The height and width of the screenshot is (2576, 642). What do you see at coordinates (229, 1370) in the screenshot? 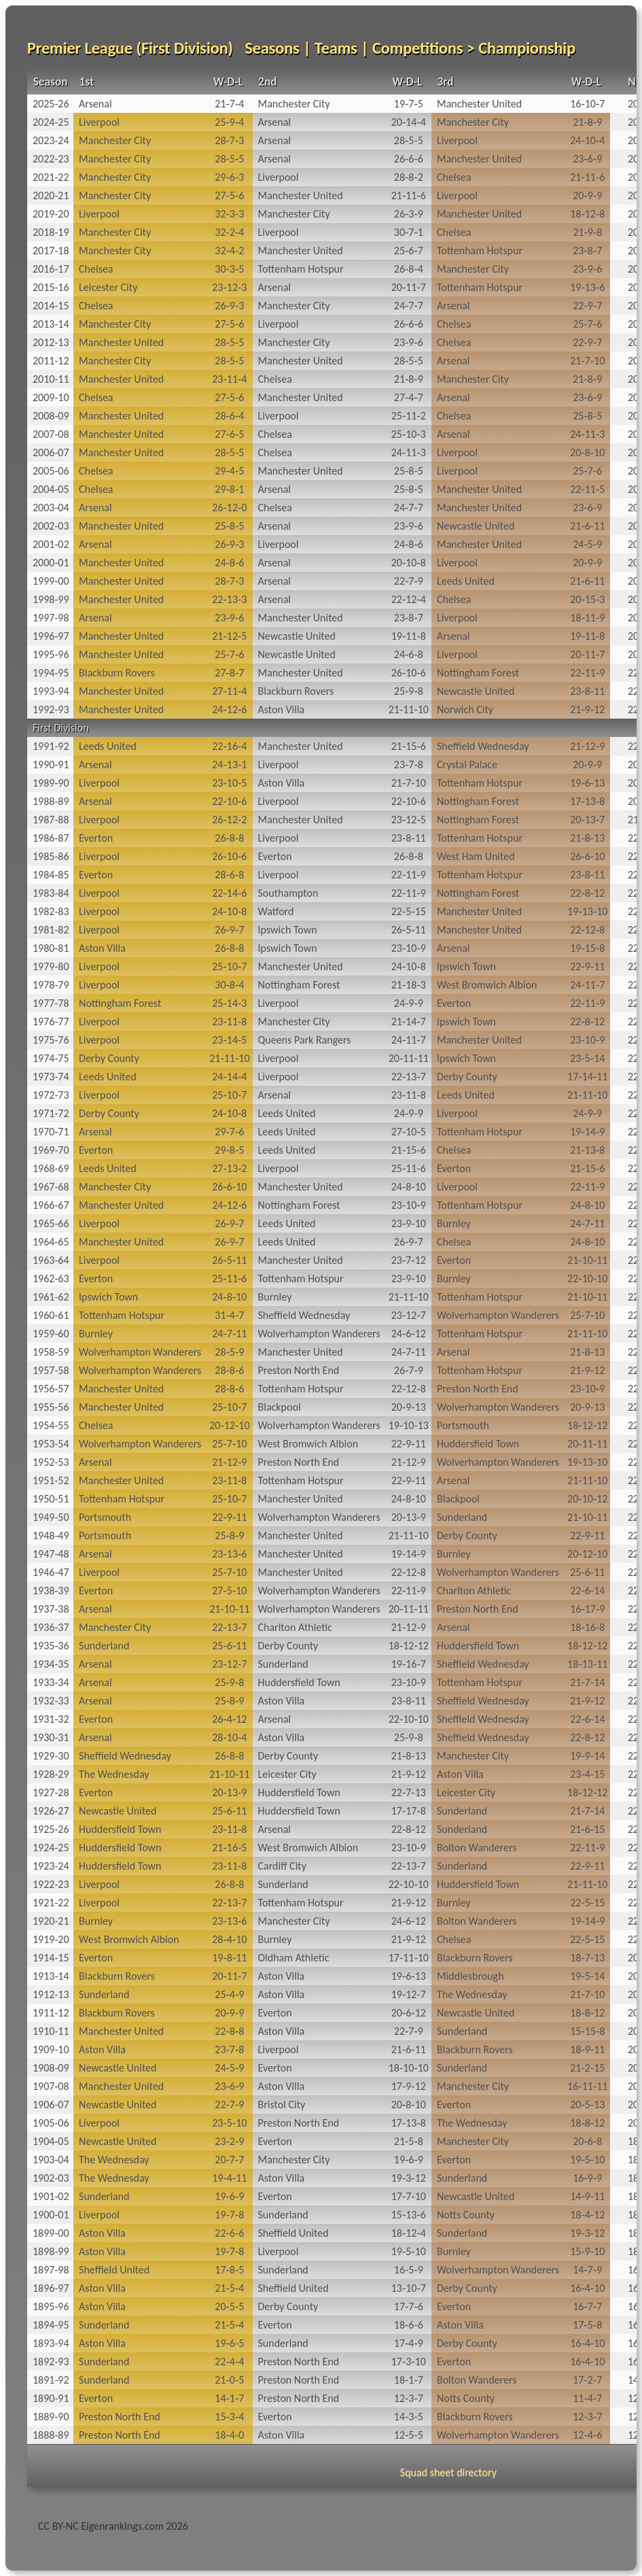
I see `28‑8‑6` at bounding box center [229, 1370].